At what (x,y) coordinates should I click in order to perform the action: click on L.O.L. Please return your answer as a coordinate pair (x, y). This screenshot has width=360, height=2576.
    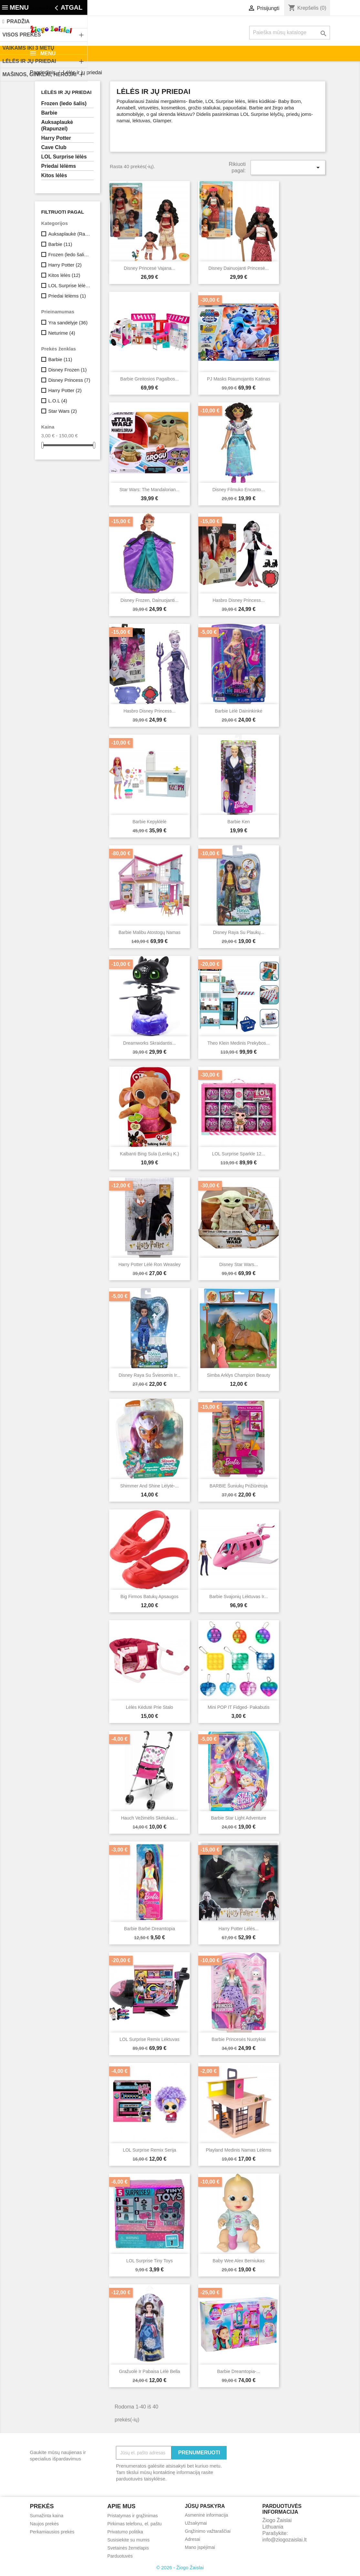
    Looking at the image, I should click on (57, 400).